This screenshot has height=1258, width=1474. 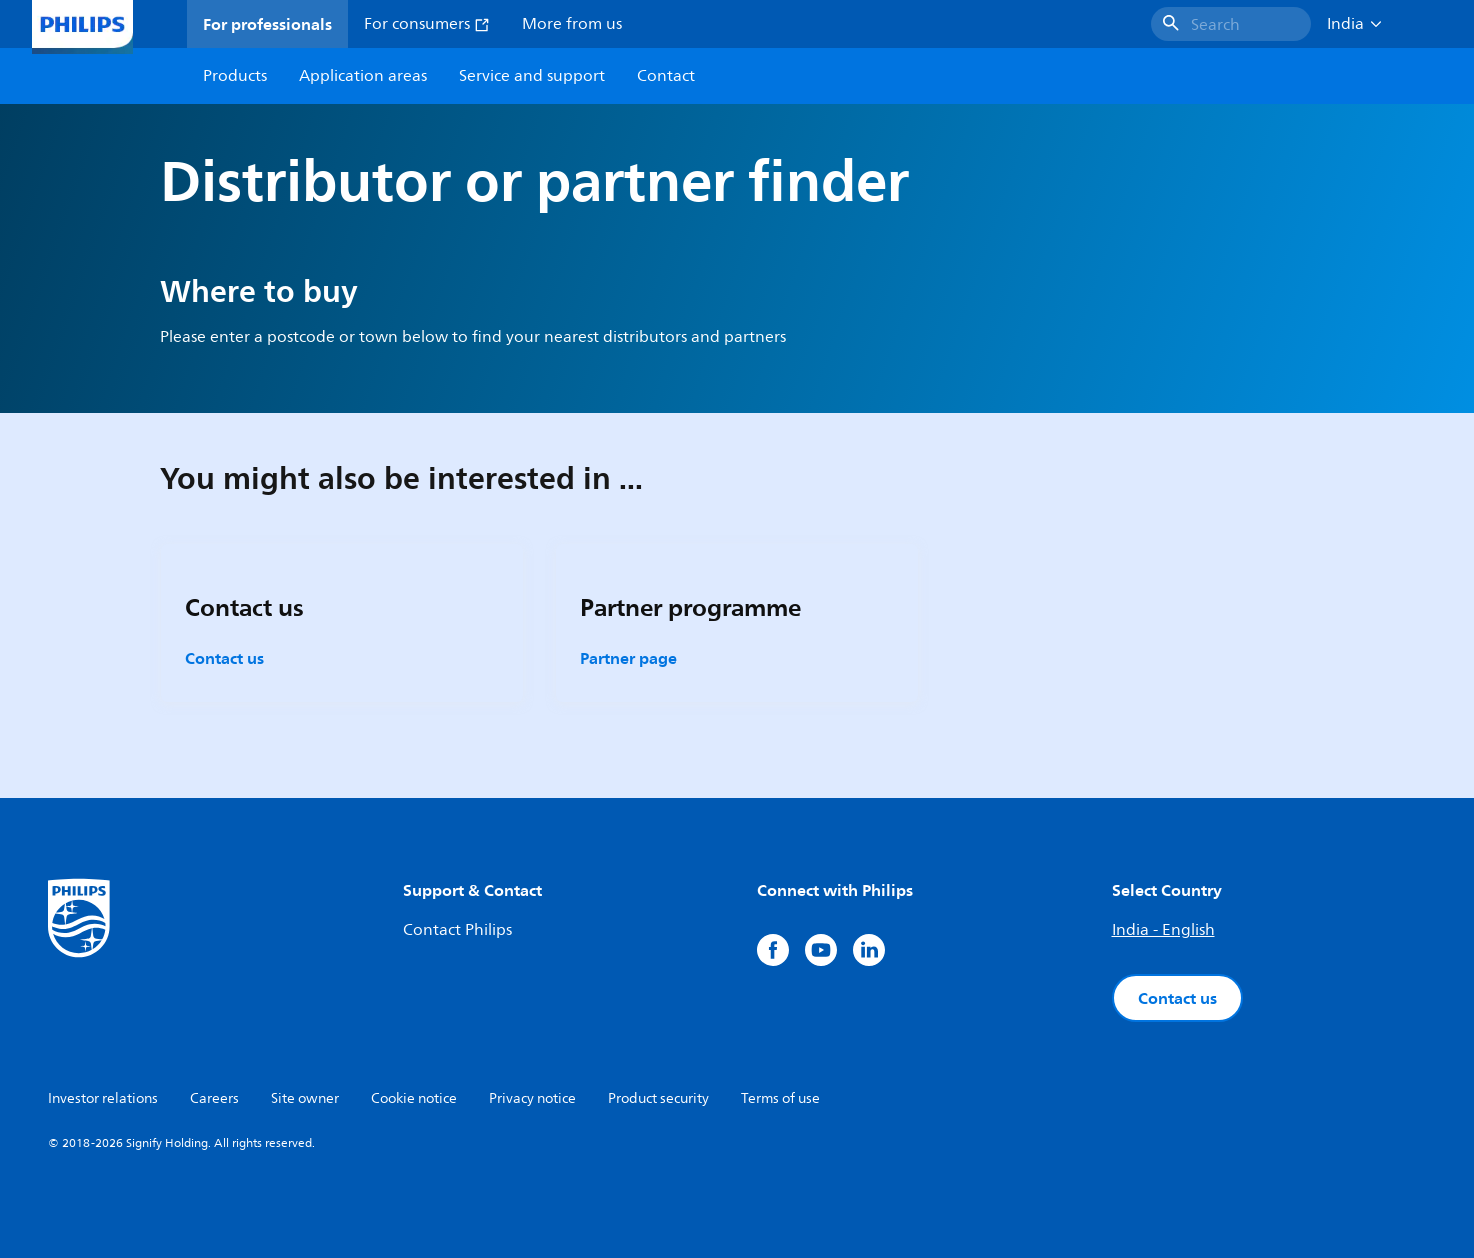 I want to click on Application areas, so click(x=363, y=76).